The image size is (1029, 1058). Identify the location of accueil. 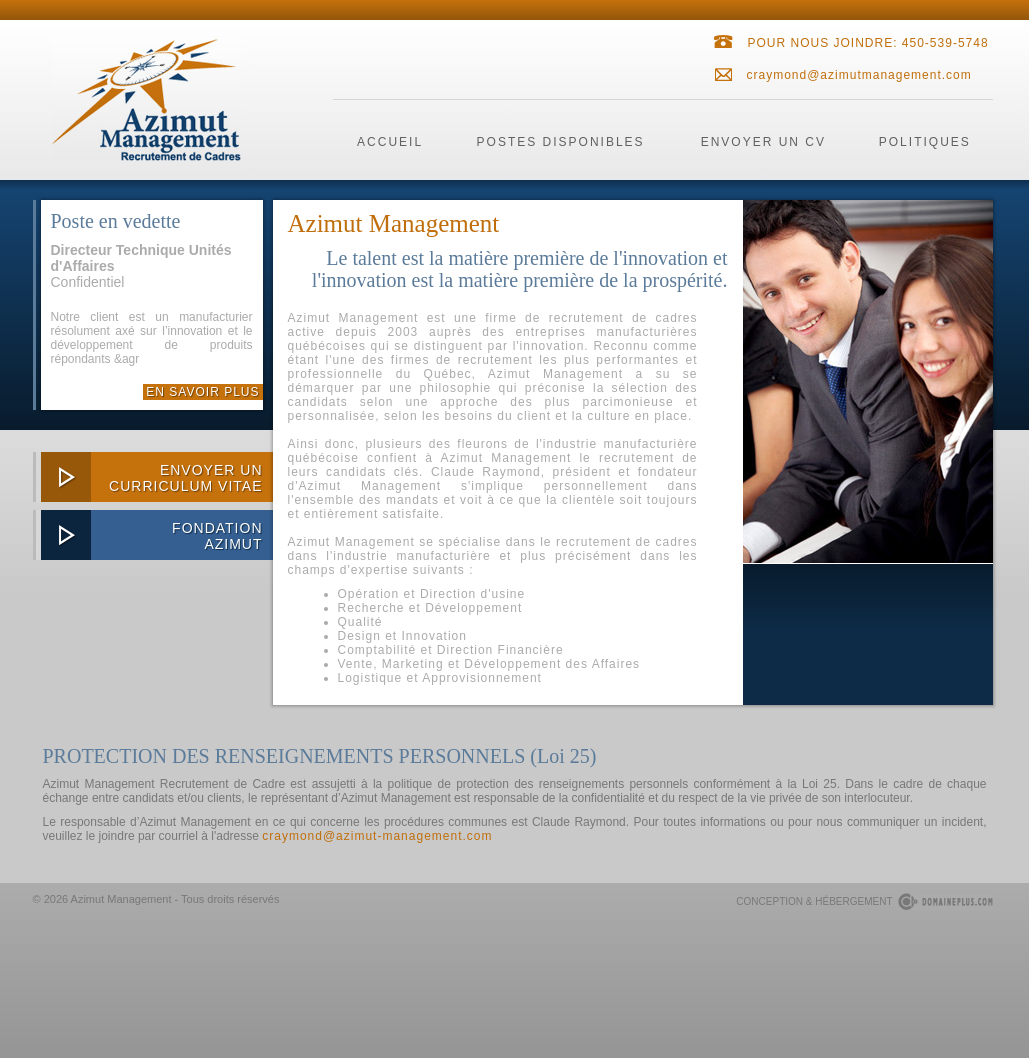
(390, 142).